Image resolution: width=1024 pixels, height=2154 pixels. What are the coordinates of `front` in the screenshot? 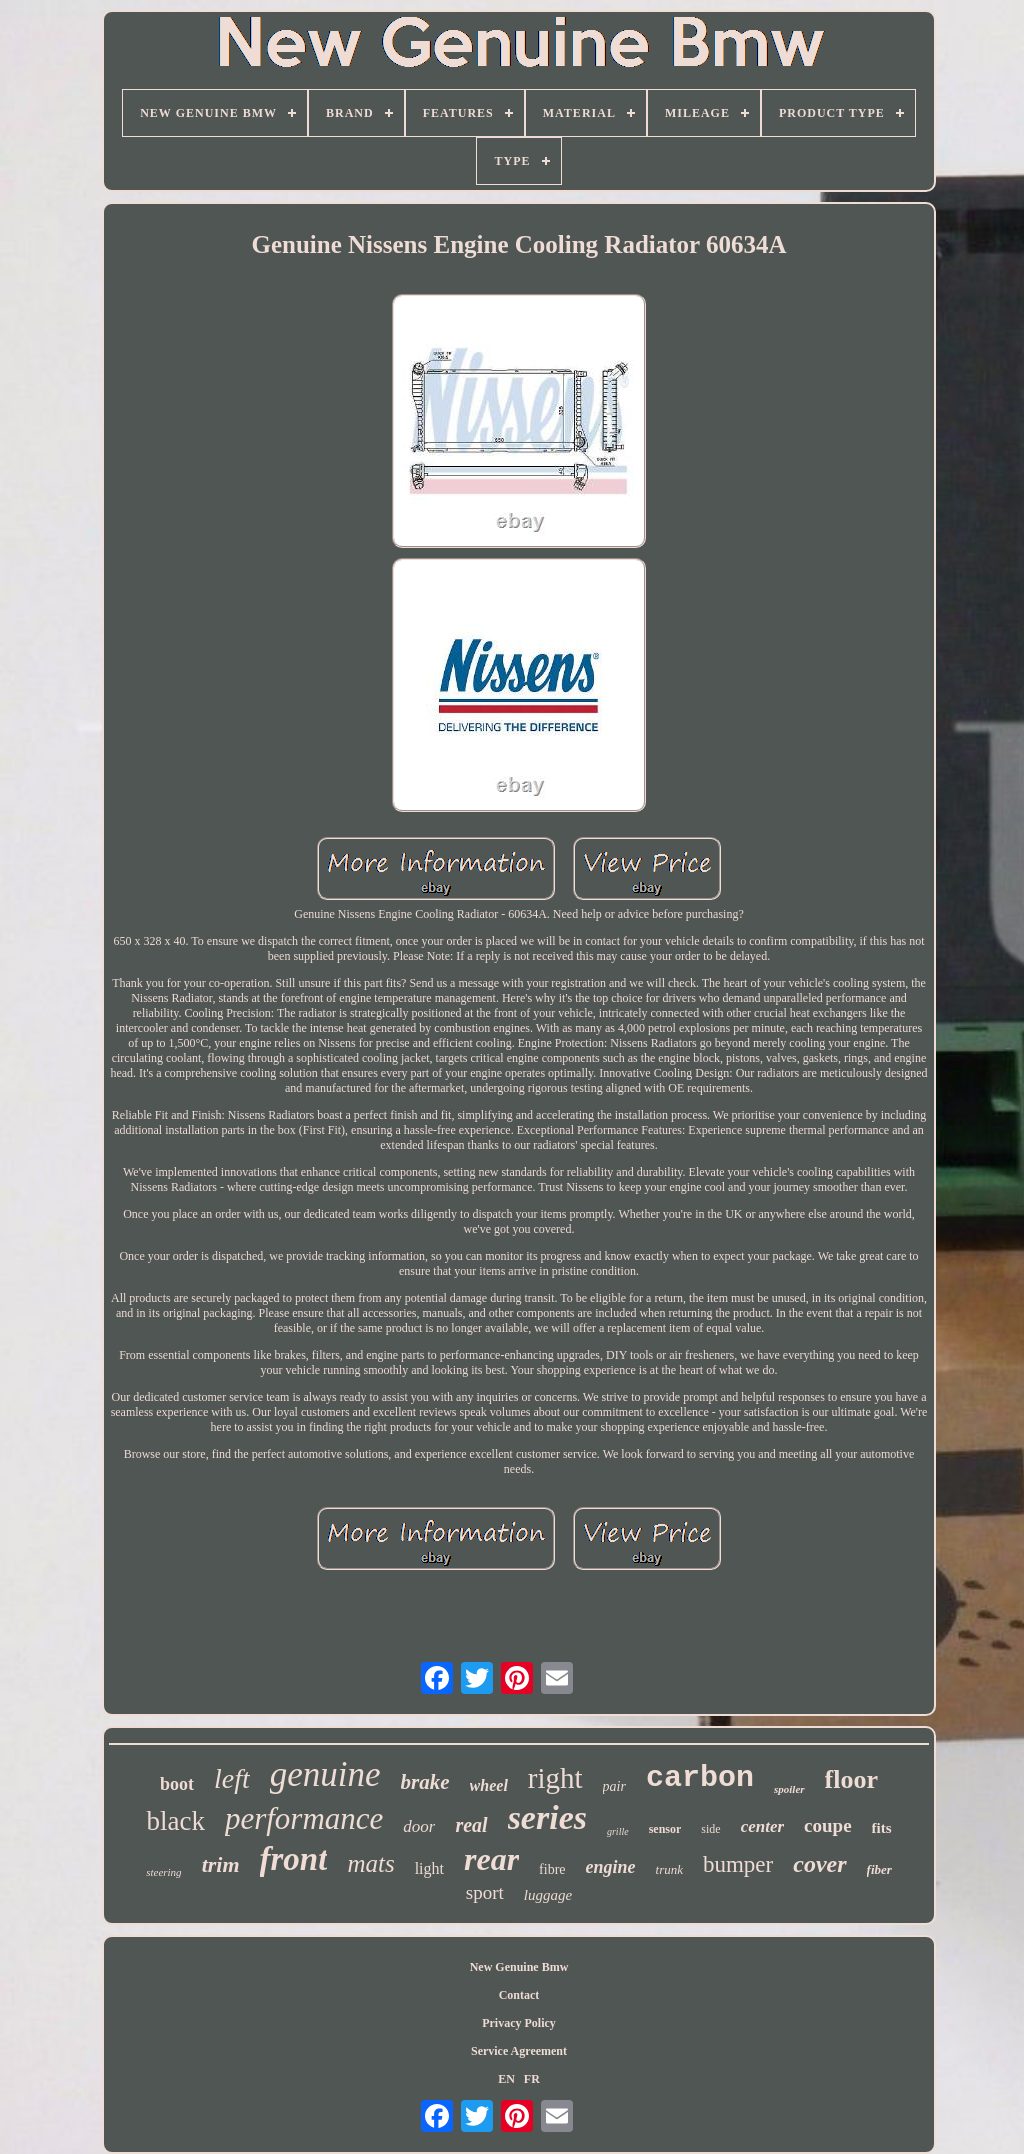 It's located at (294, 1859).